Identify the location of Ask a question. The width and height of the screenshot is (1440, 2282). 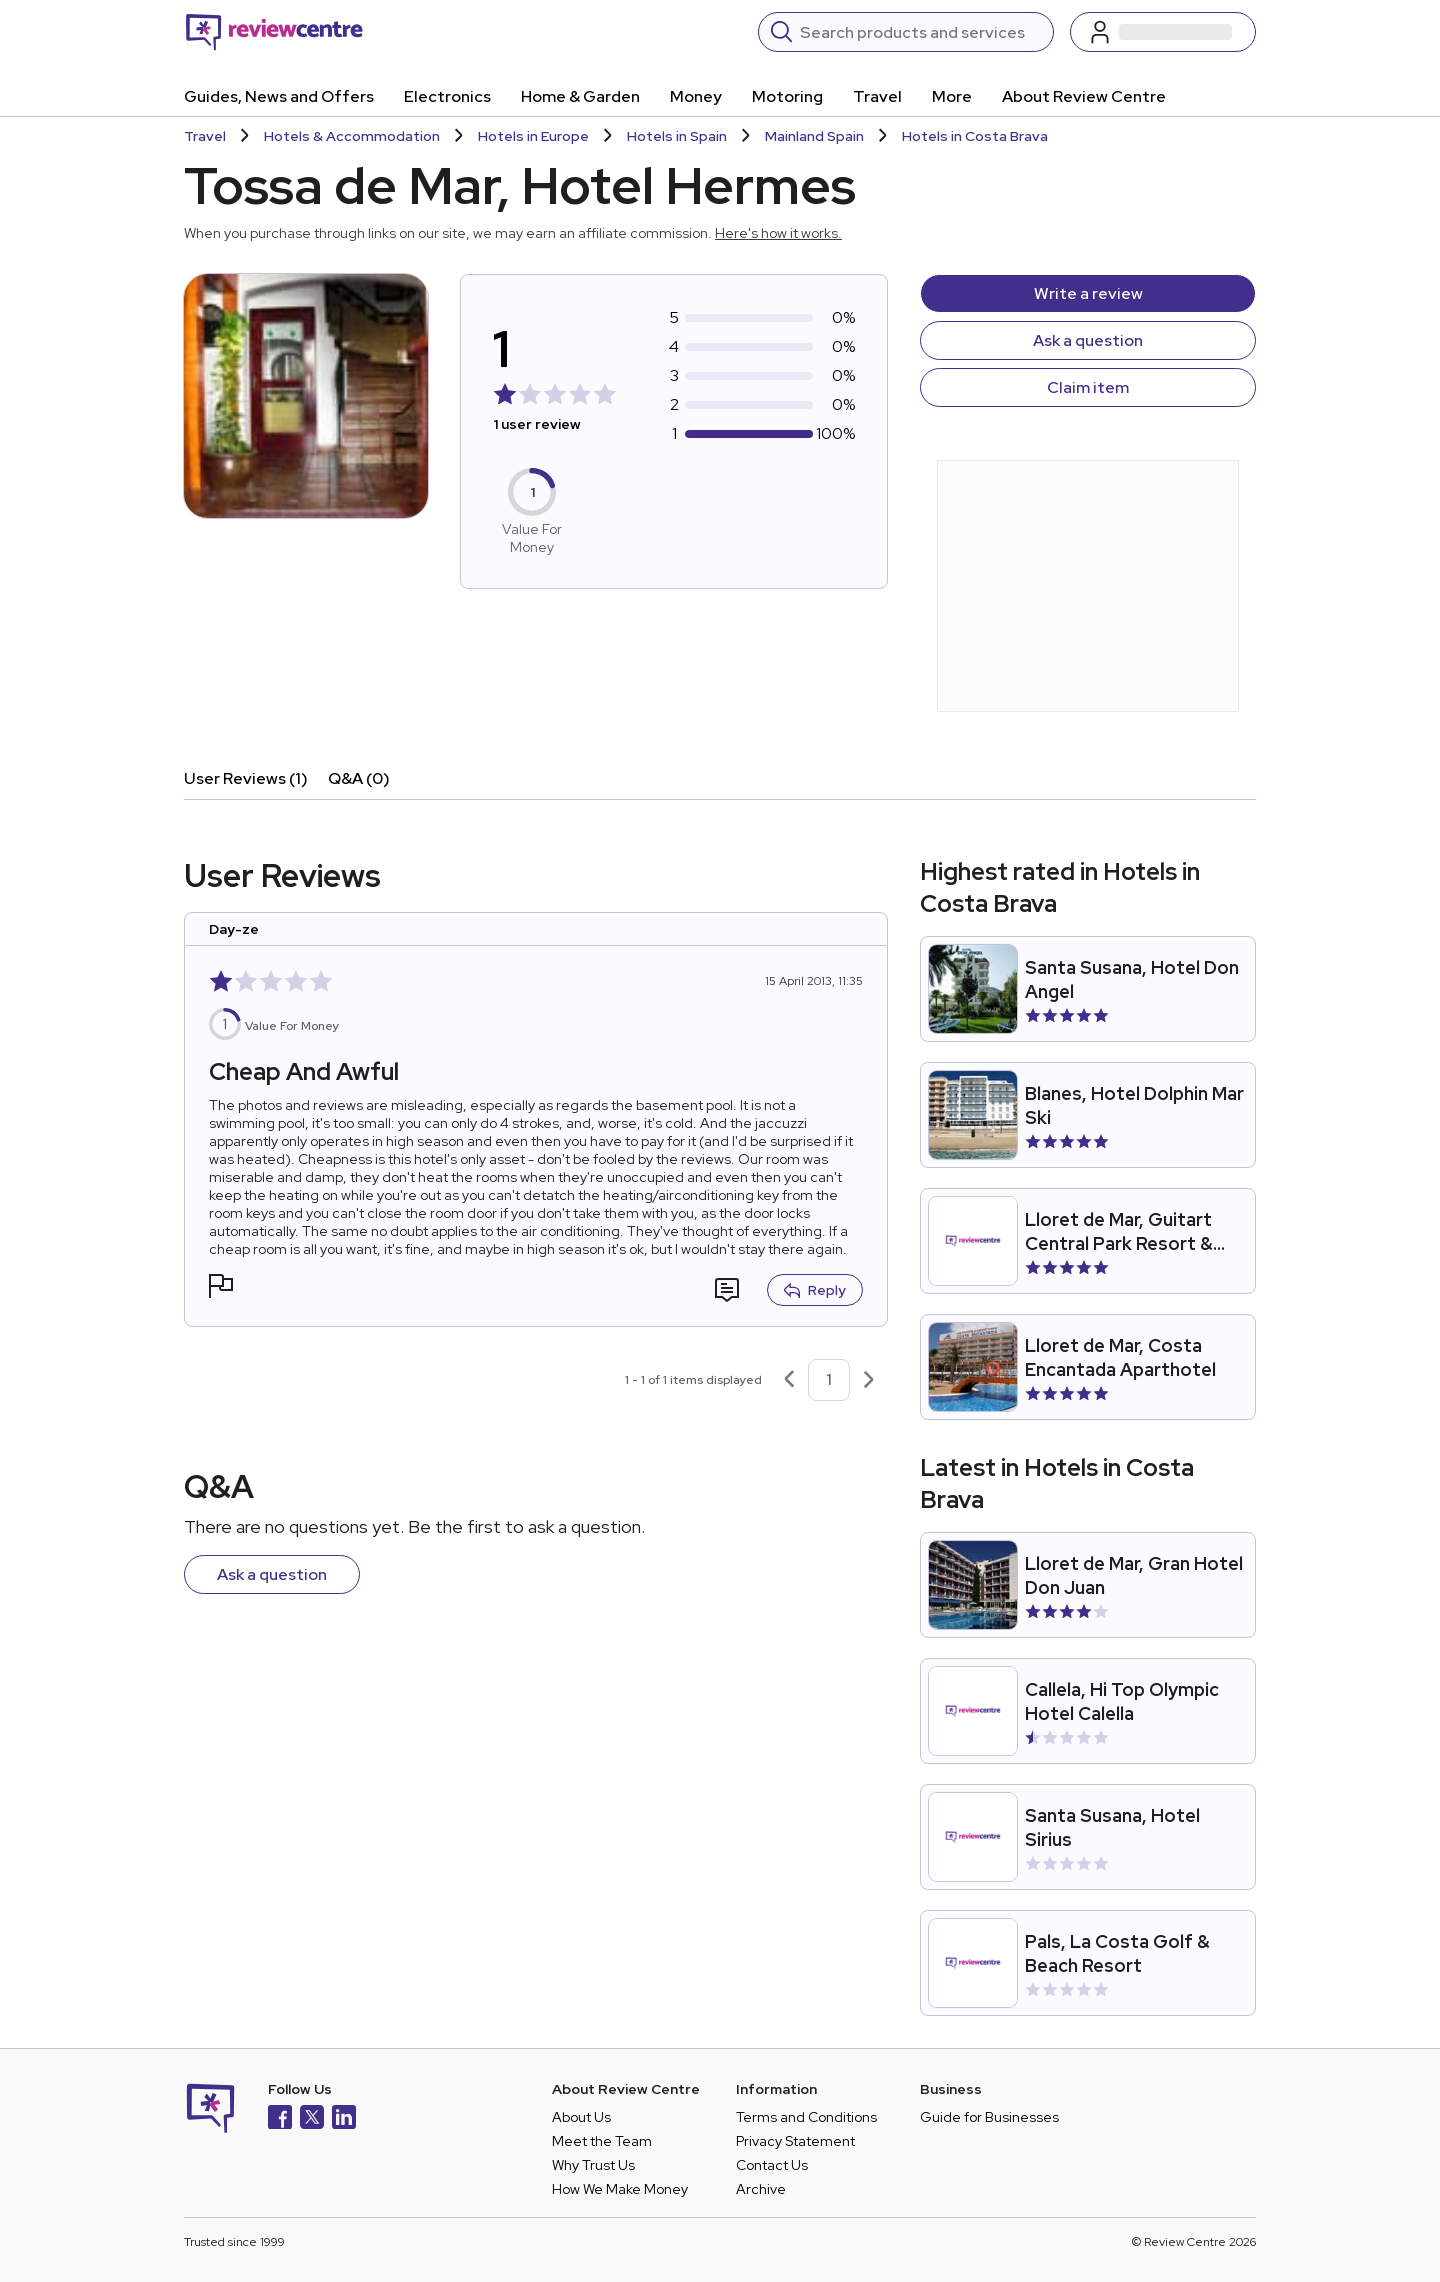
(1088, 340).